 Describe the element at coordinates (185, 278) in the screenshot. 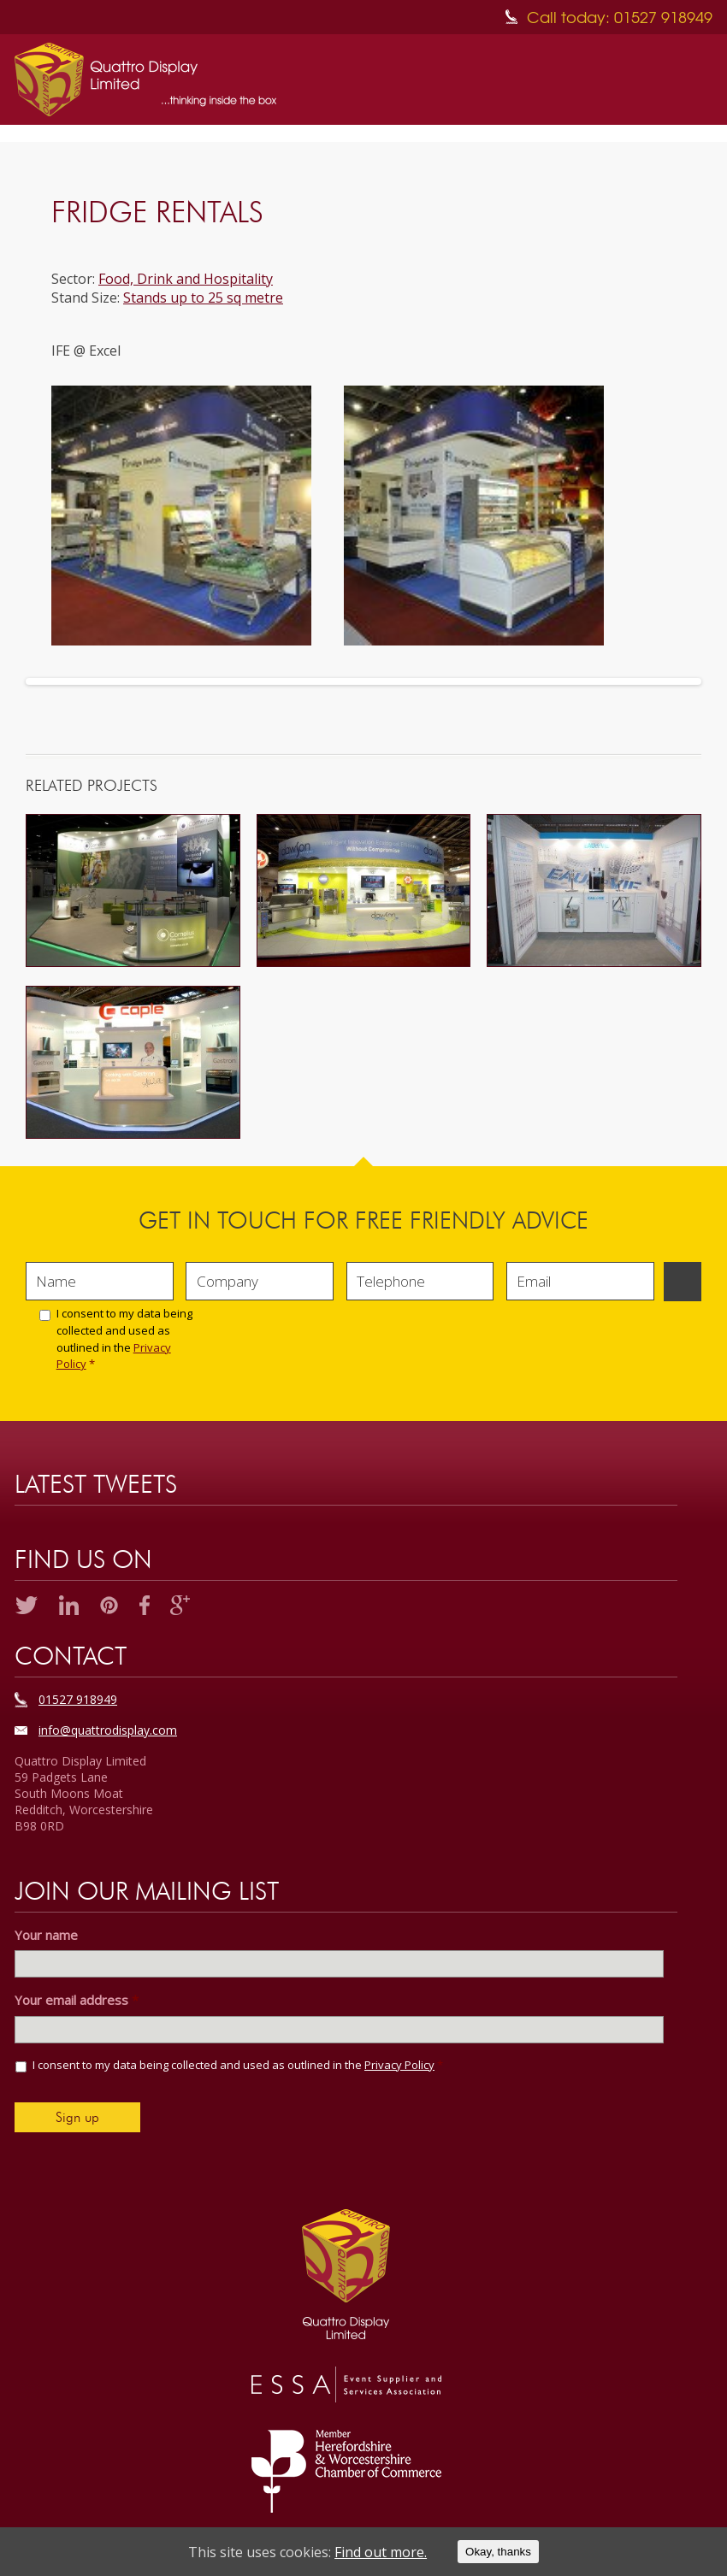

I see `Food, Drink and Hospitality` at that location.